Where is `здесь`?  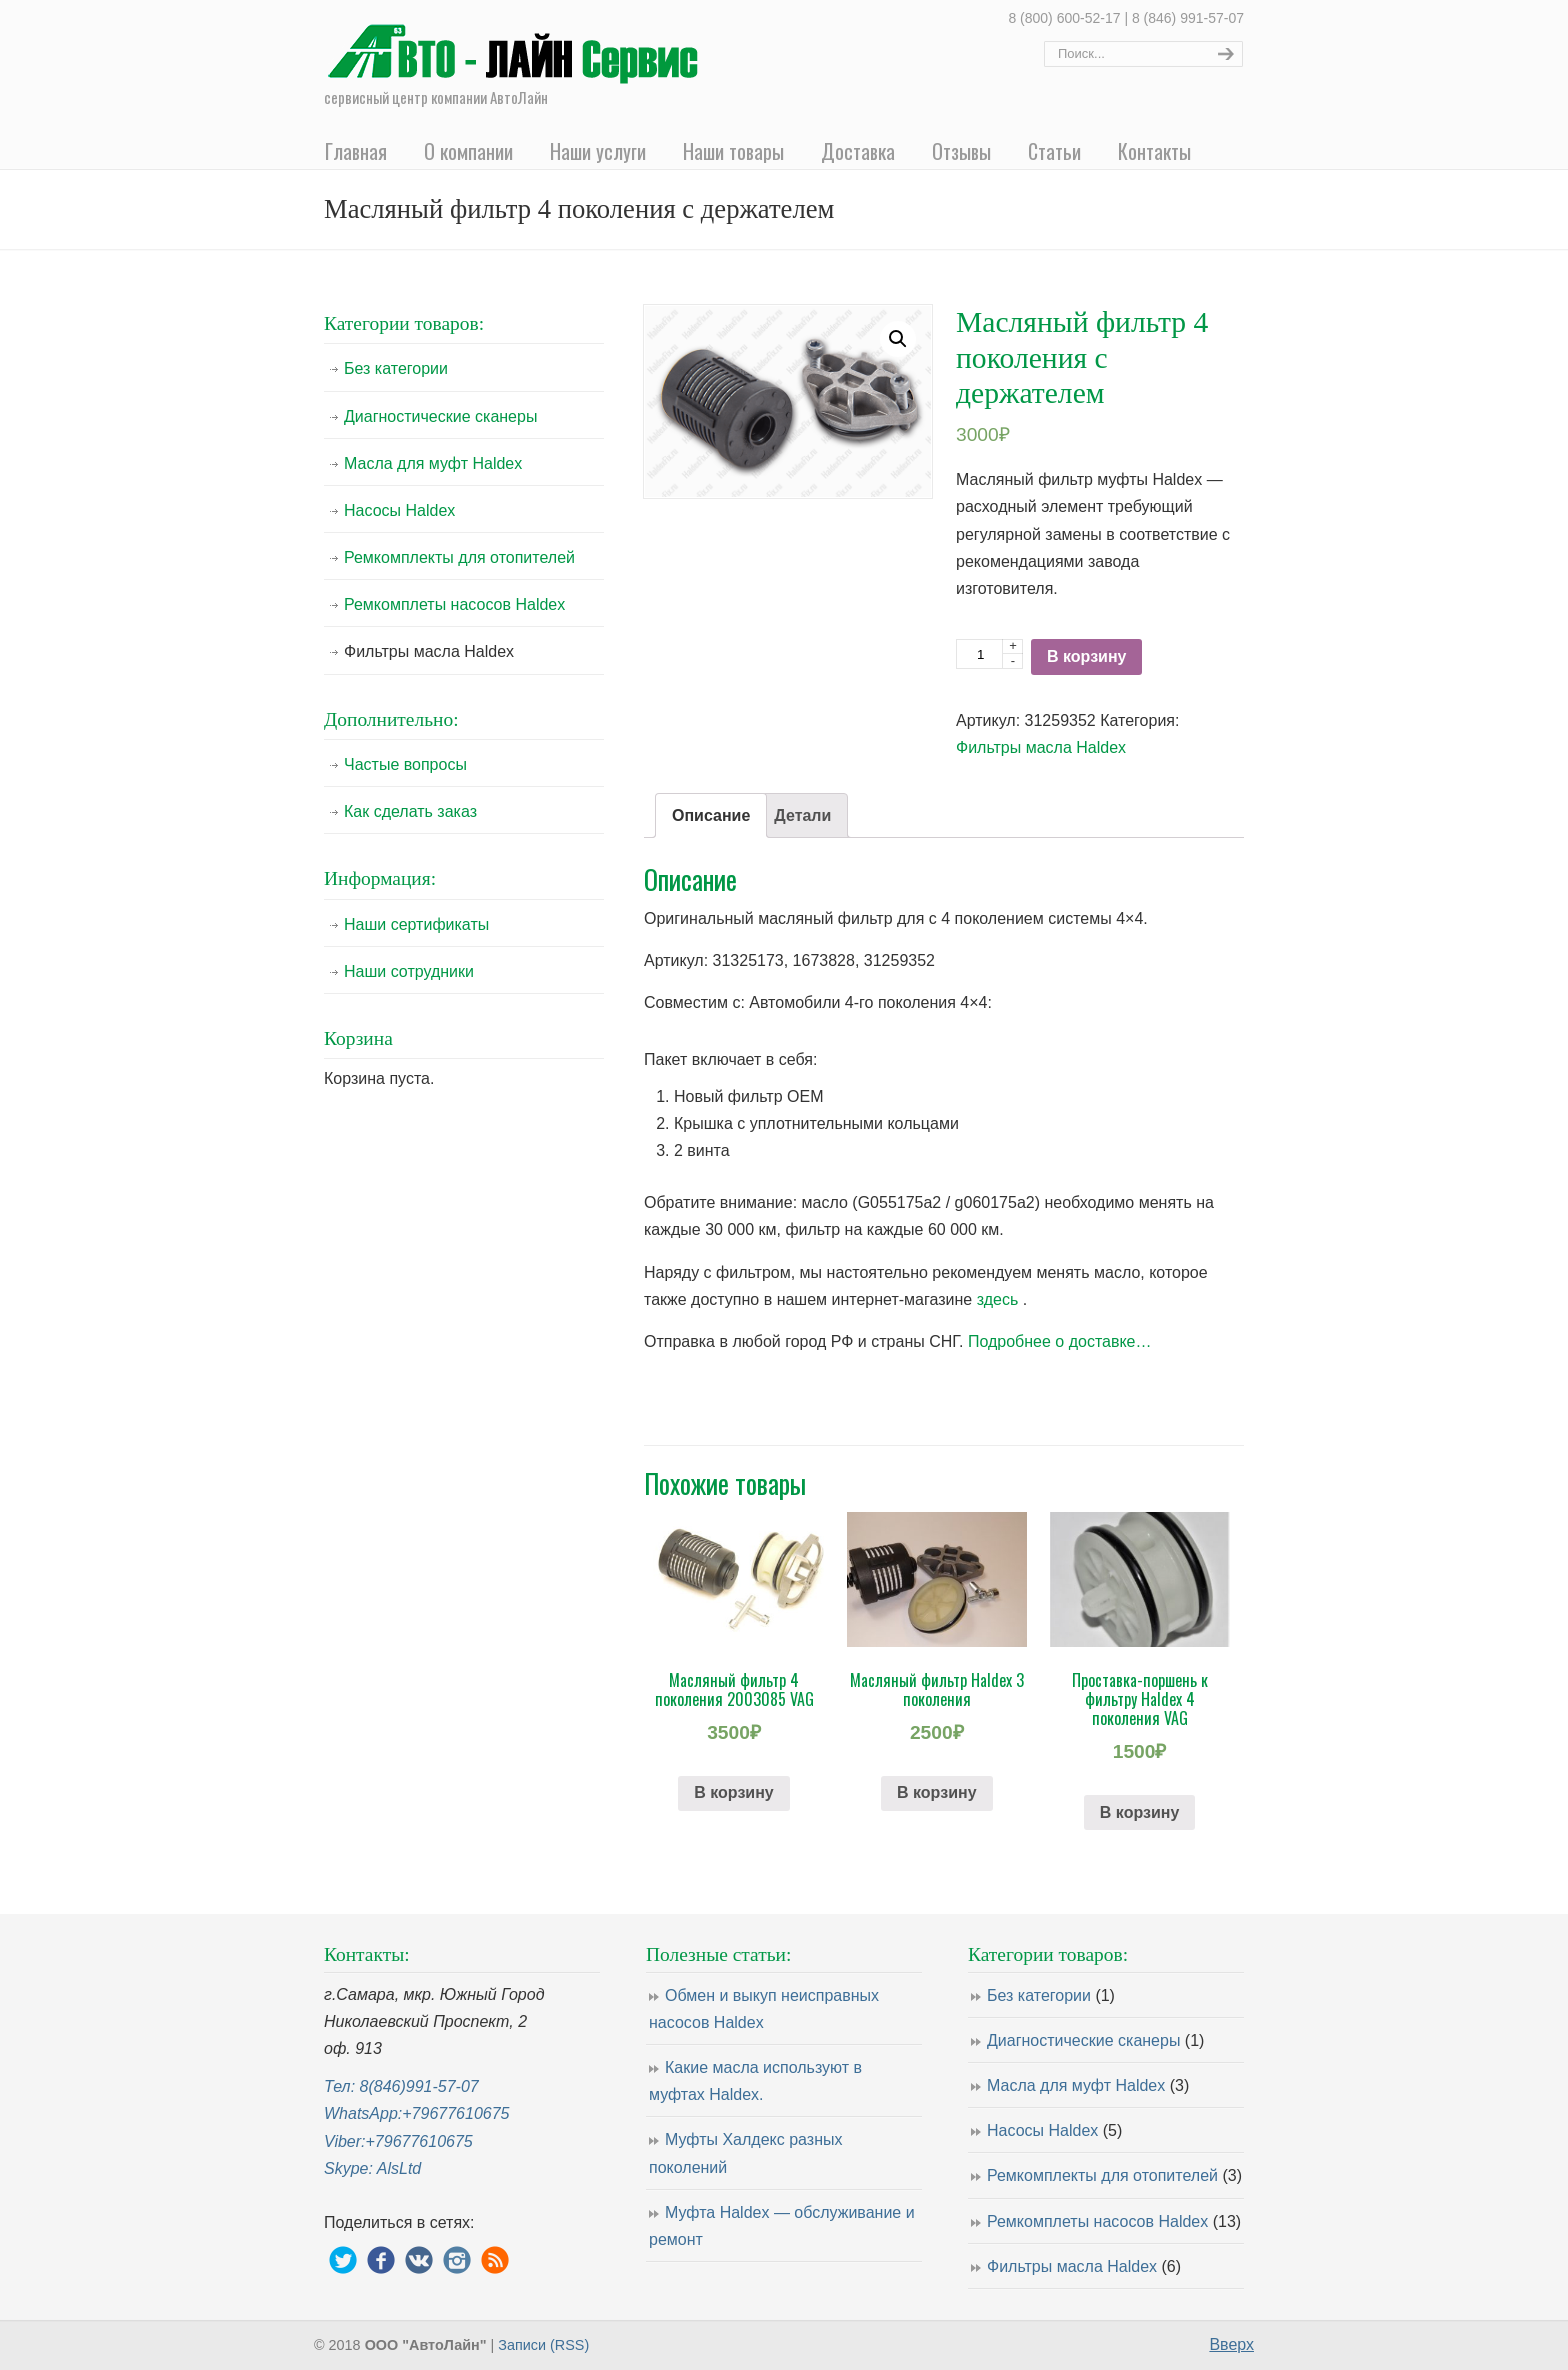
здесь is located at coordinates (998, 1299).